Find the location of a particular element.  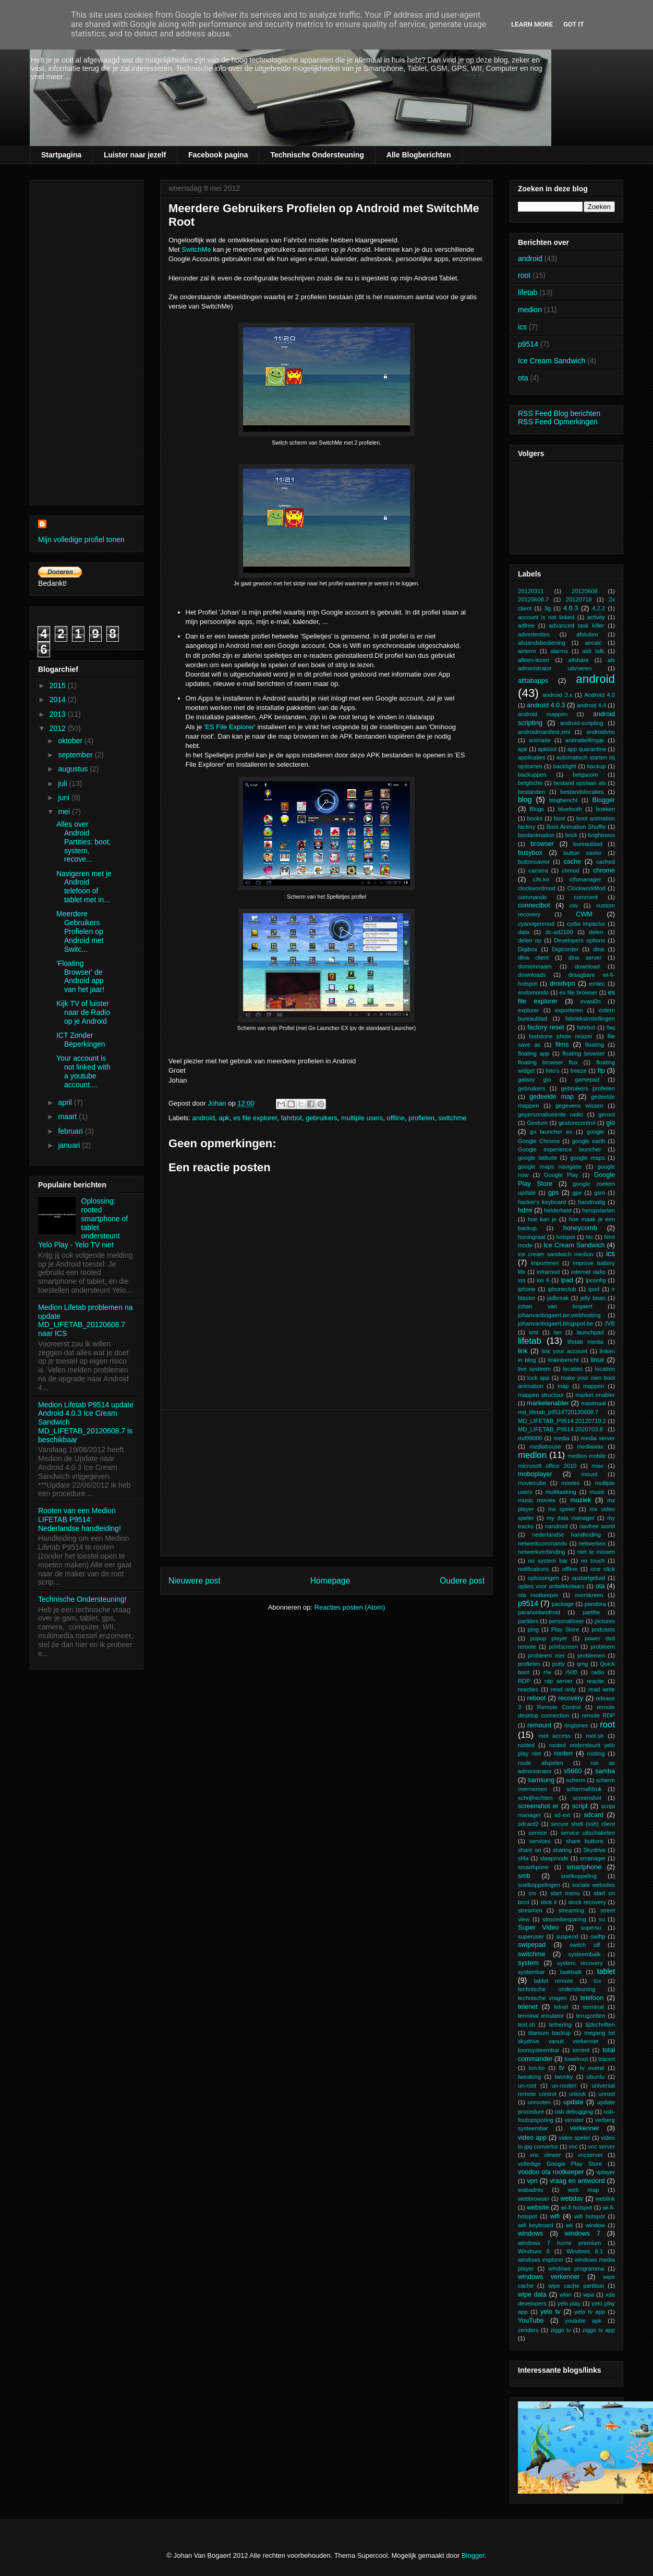

lock app is located at coordinates (538, 1378).